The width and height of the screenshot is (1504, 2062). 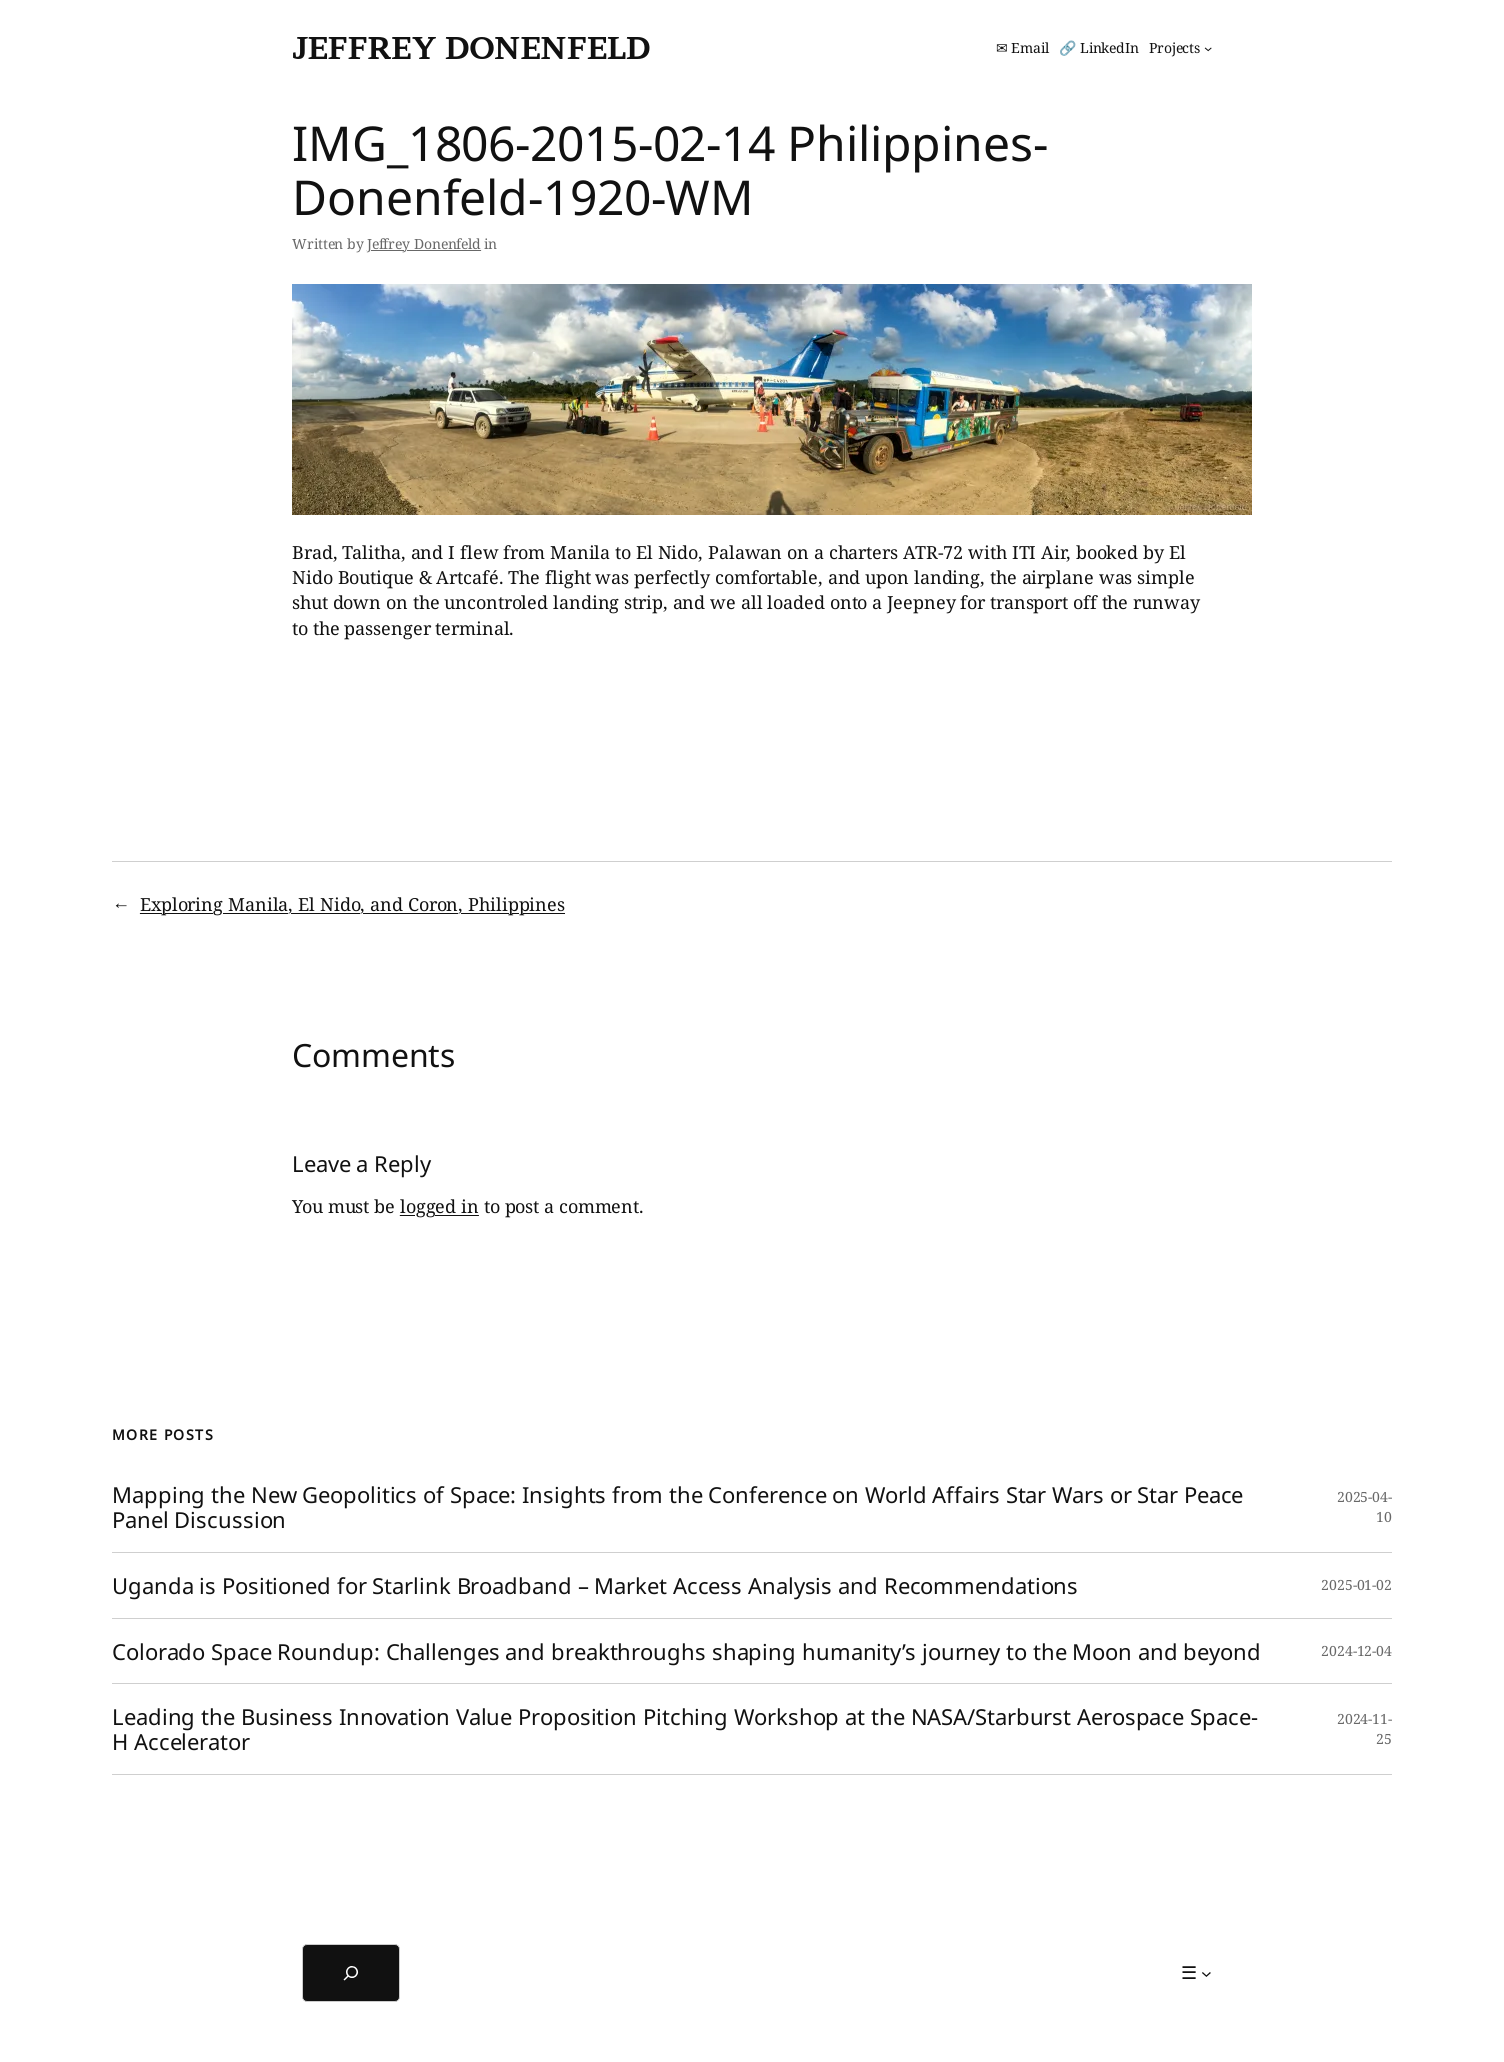 What do you see at coordinates (1356, 1584) in the screenshot?
I see `2025-01-02` at bounding box center [1356, 1584].